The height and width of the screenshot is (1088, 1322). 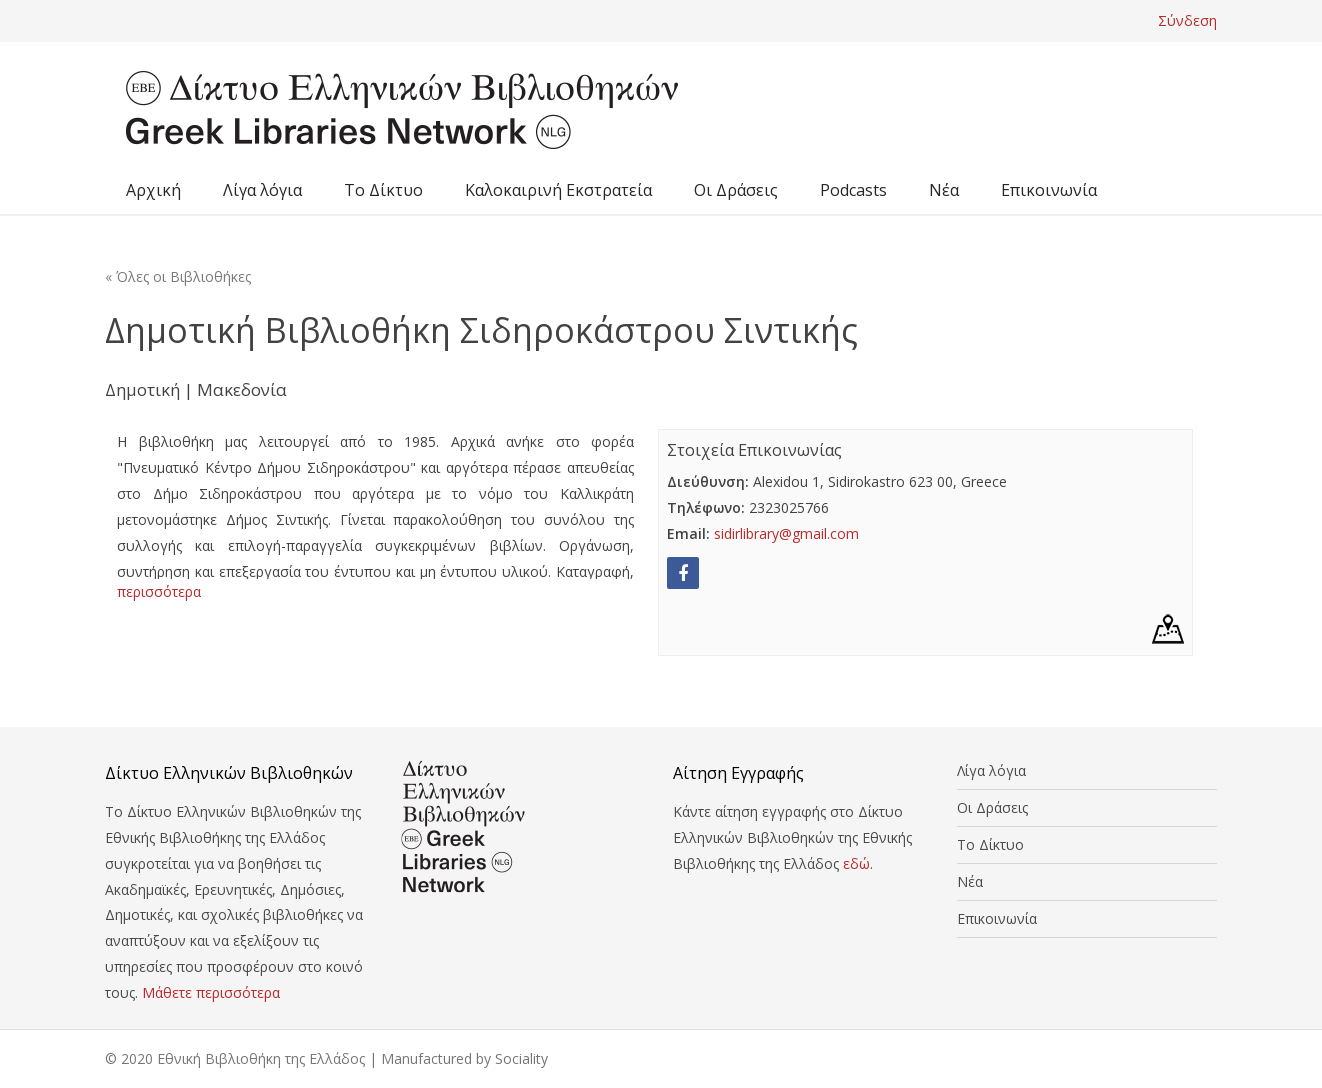 What do you see at coordinates (262, 190) in the screenshot?
I see `Λίγα λόγια` at bounding box center [262, 190].